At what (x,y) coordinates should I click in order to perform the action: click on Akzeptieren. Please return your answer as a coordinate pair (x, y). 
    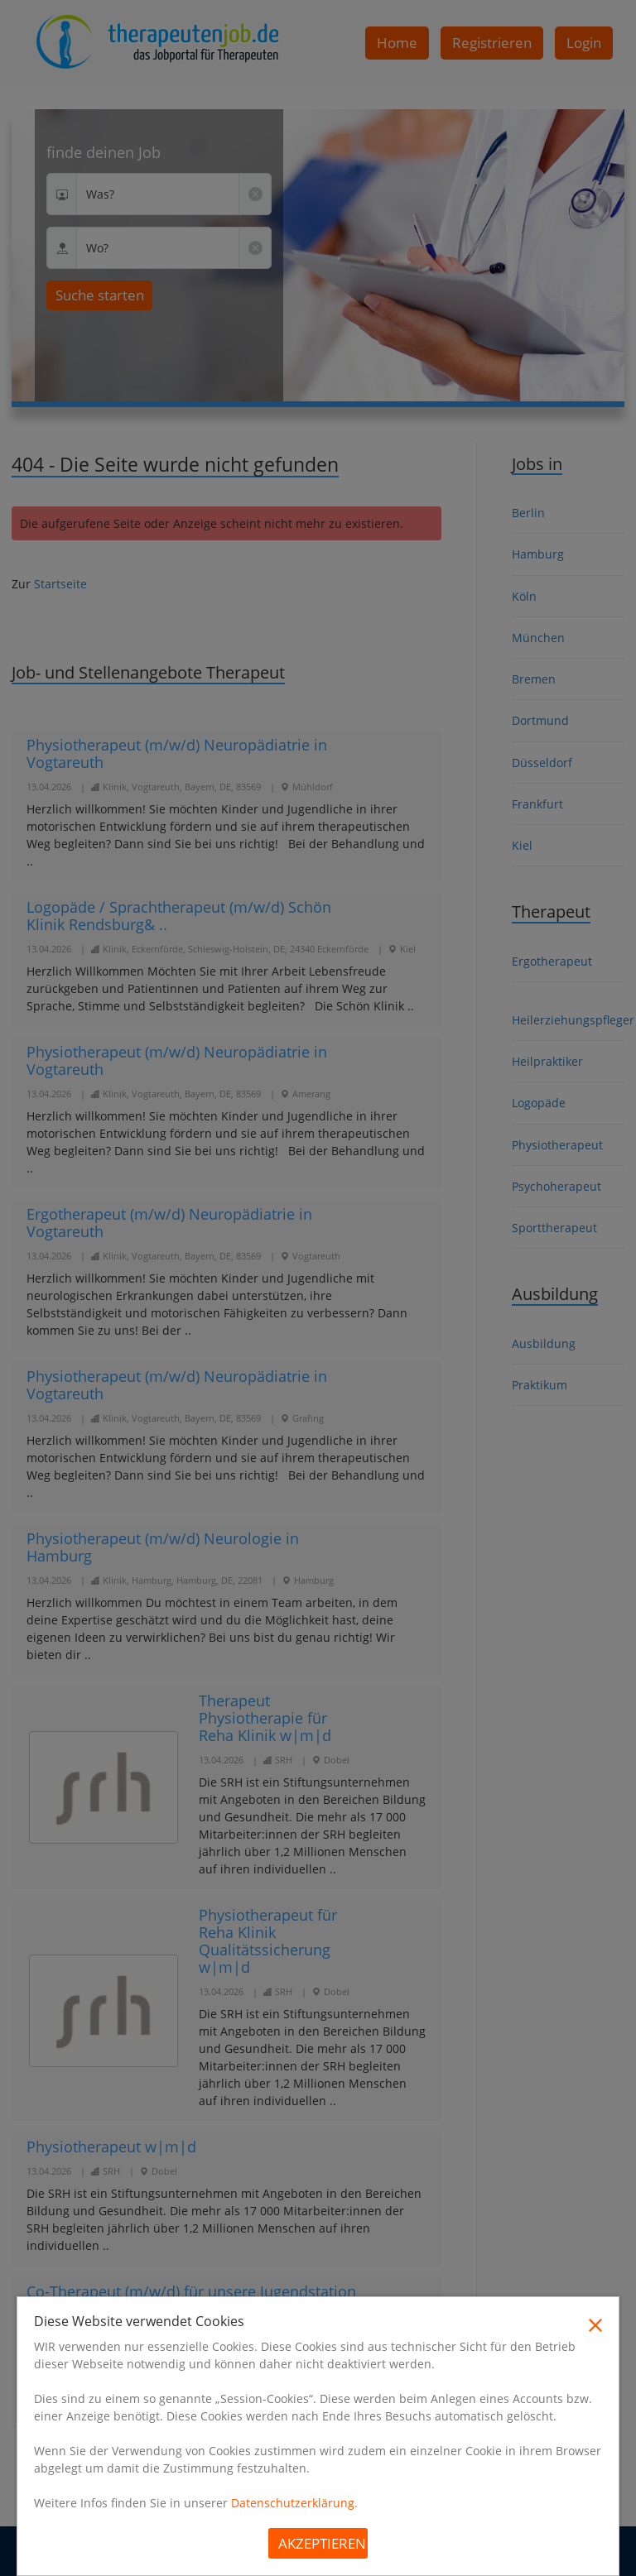
    Looking at the image, I should click on (322, 2543).